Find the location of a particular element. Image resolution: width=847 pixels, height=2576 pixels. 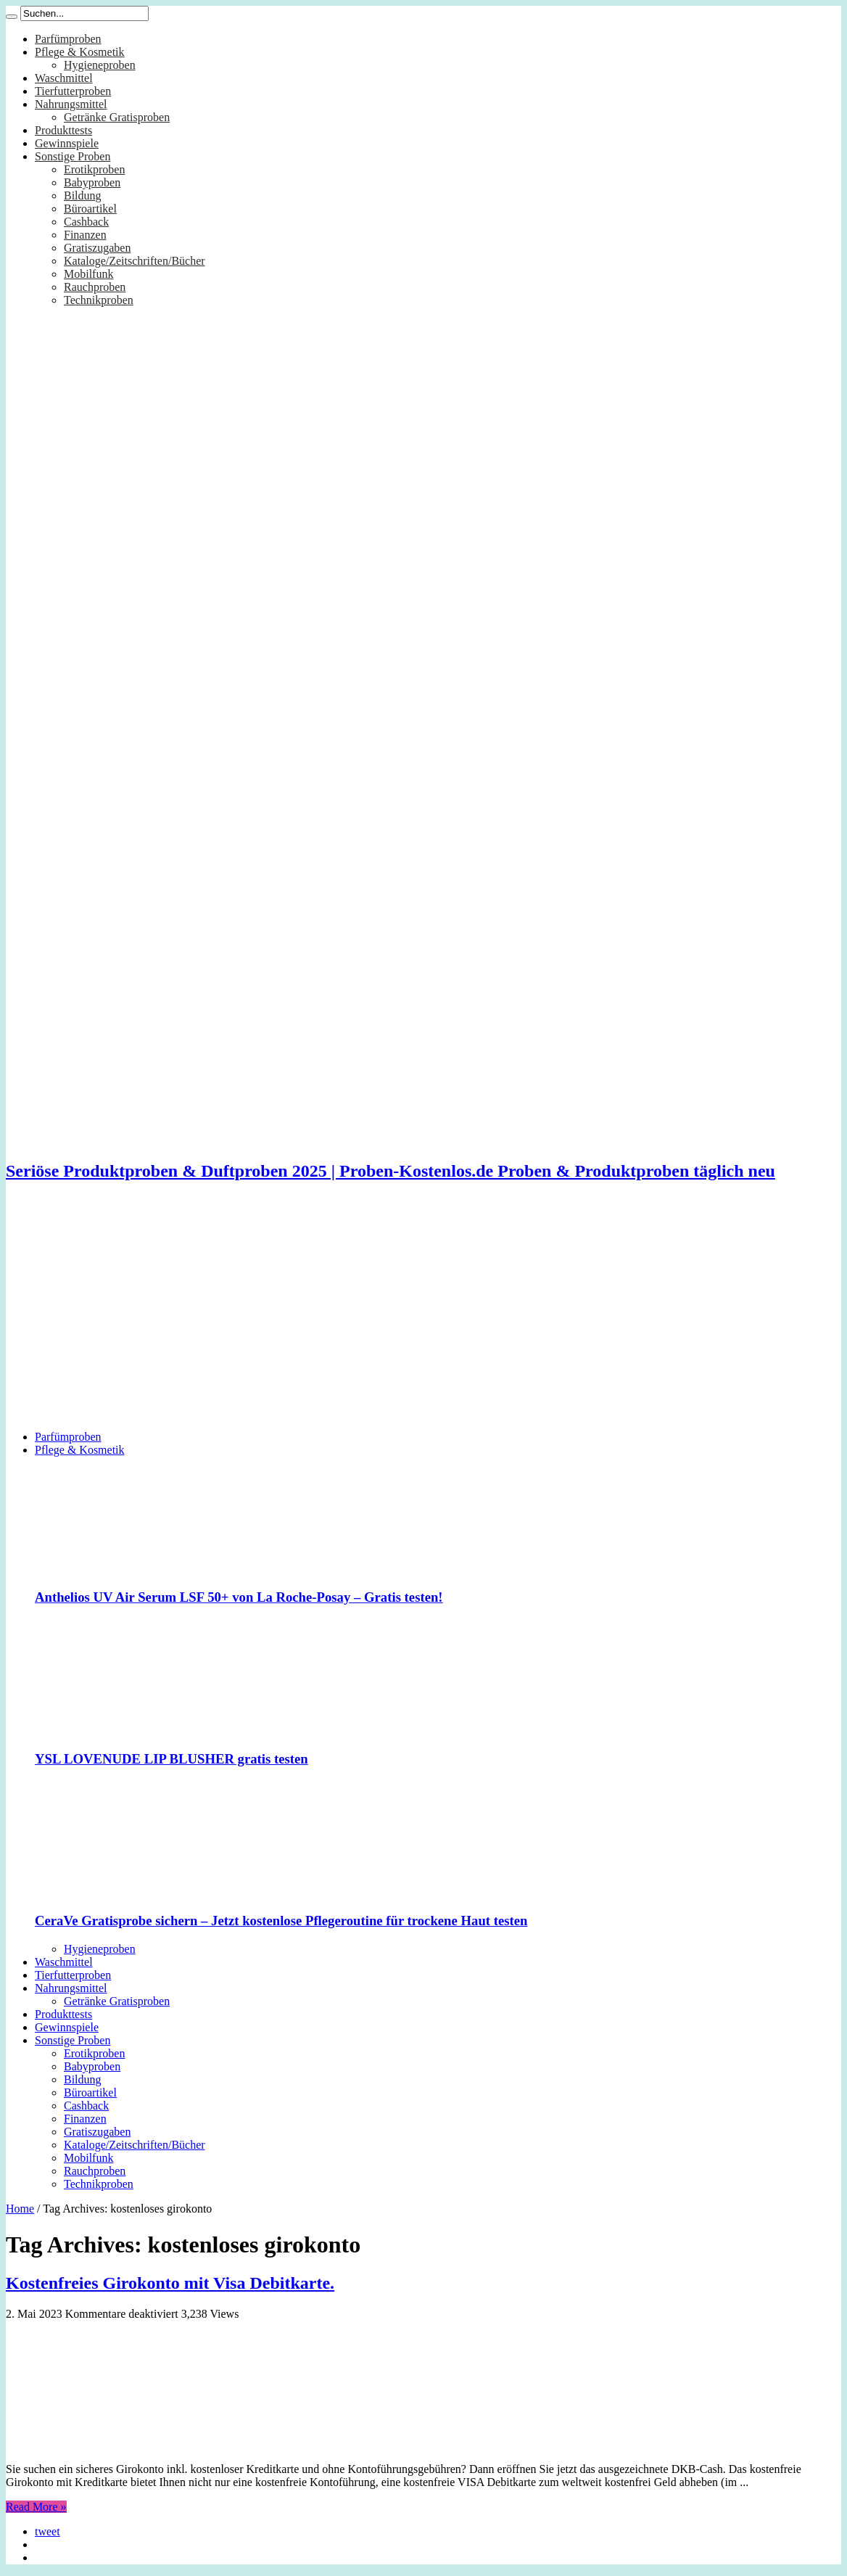

Anthelios UV Air Serum LSF 50+ von La Roche-Posay – Gratis testen! is located at coordinates (239, 1597).